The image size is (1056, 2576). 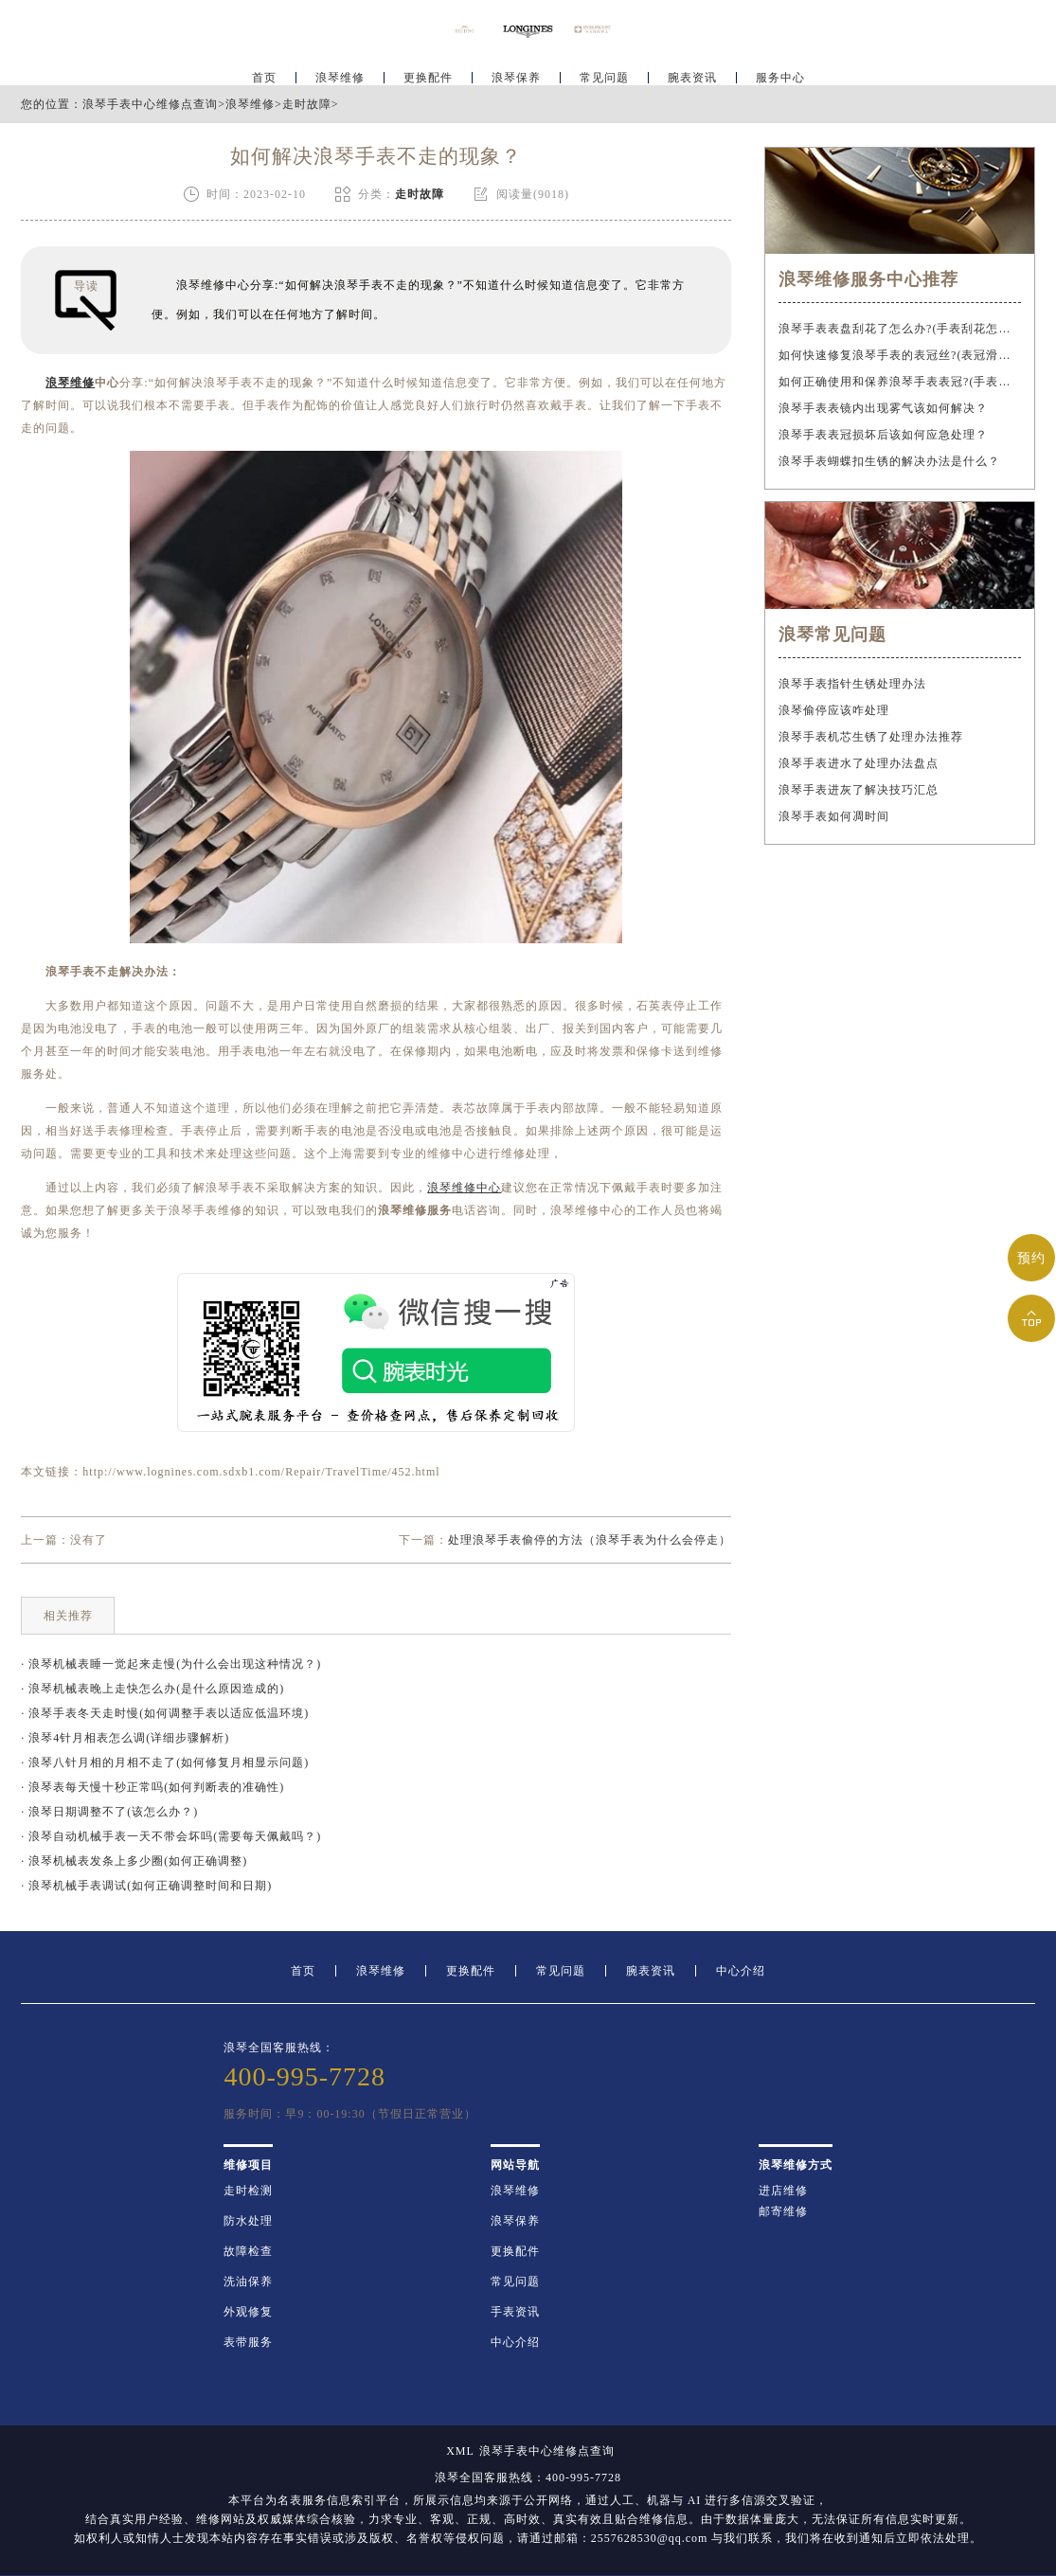 What do you see at coordinates (883, 434) in the screenshot?
I see `浪琴手表表冠损坏后该如何应急处理？` at bounding box center [883, 434].